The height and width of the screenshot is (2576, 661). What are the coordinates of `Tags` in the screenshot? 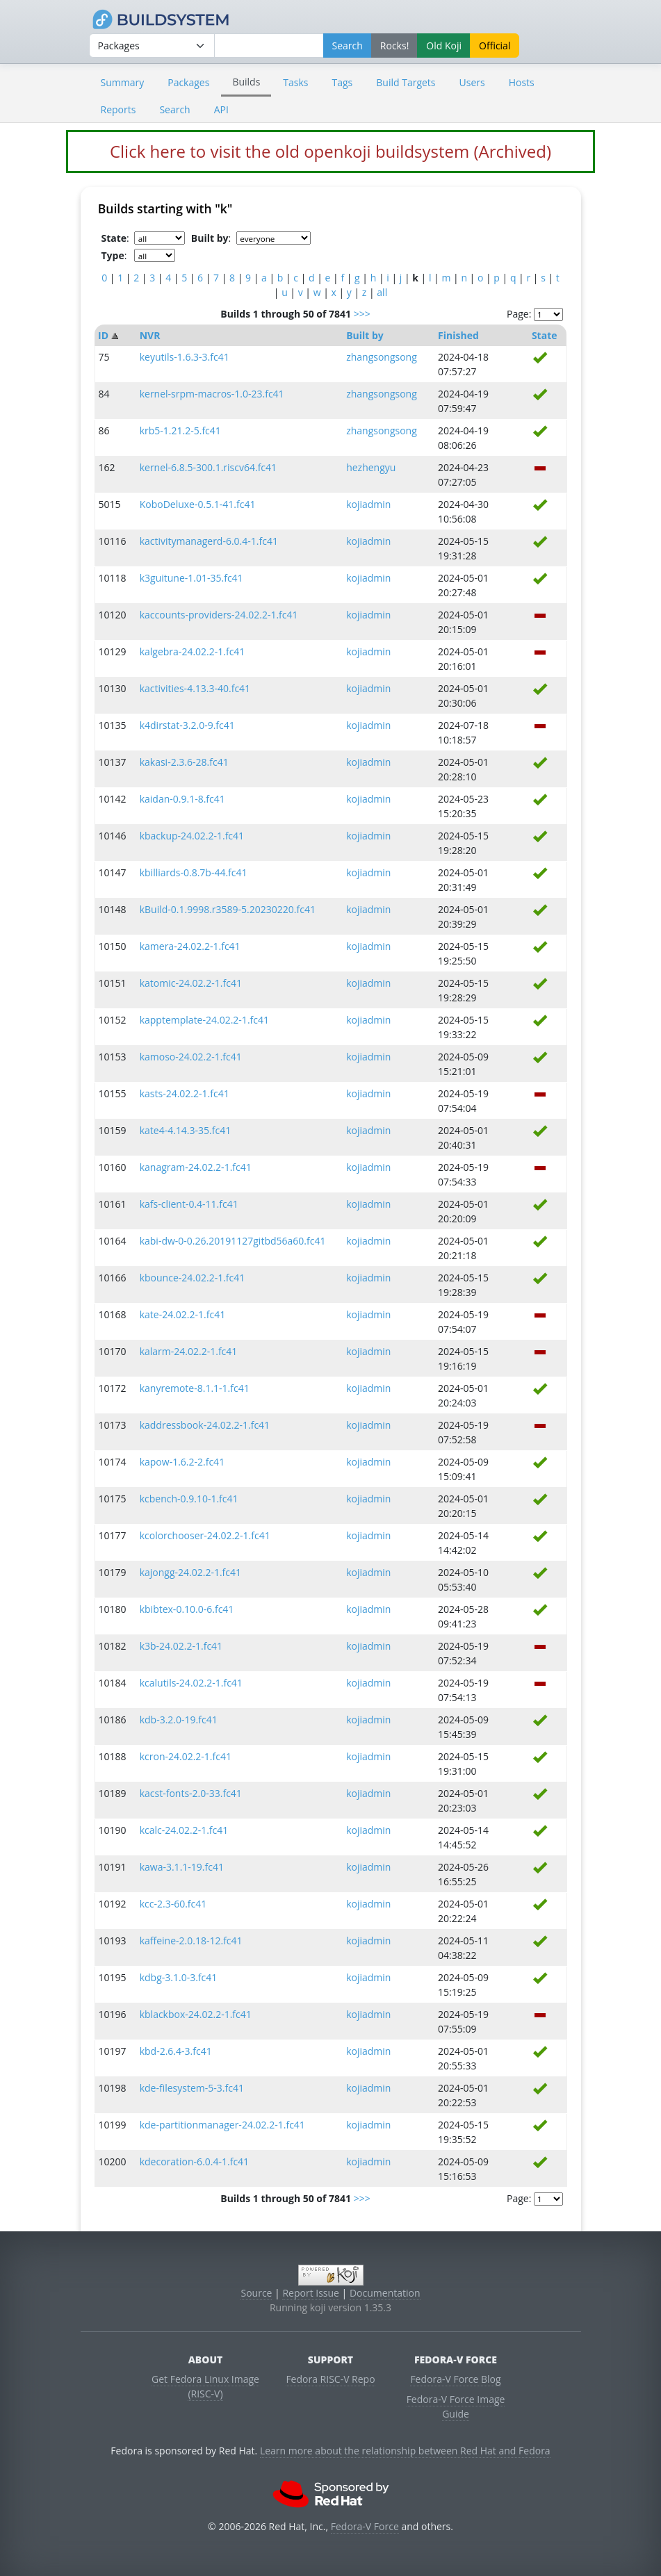 It's located at (342, 82).